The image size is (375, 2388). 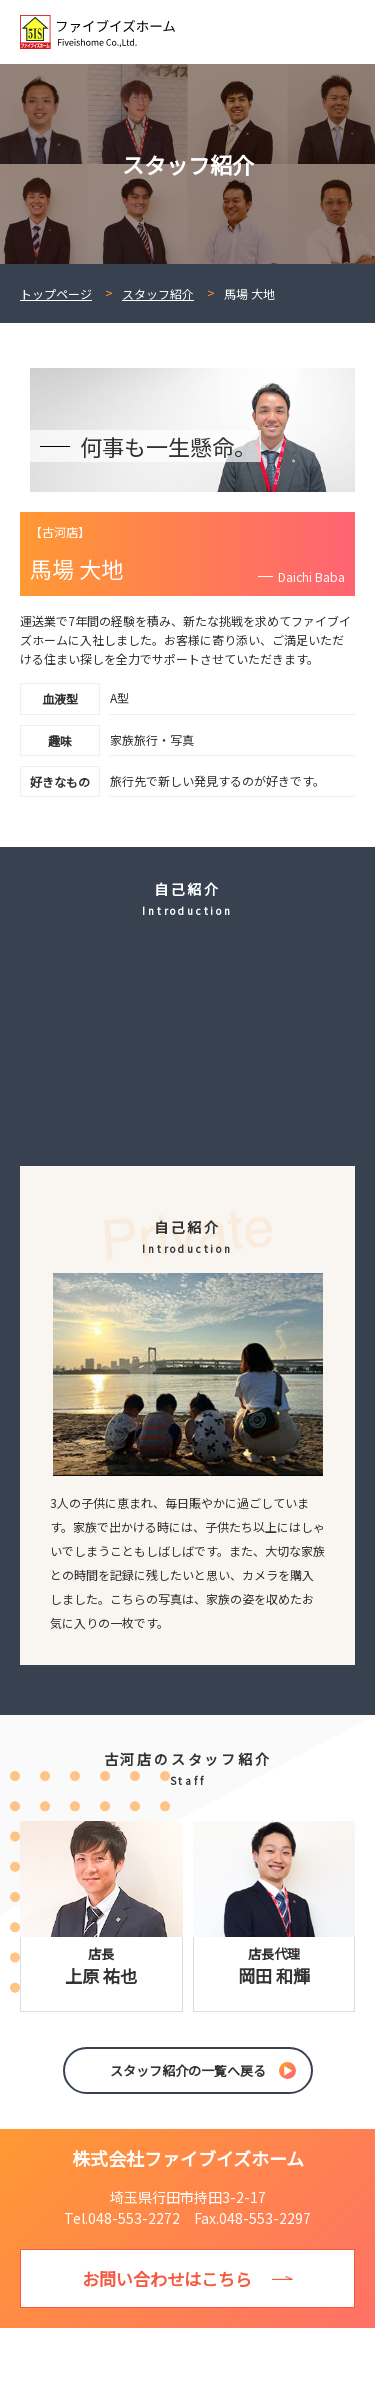 I want to click on スタッフ紹介, so click(x=158, y=293).